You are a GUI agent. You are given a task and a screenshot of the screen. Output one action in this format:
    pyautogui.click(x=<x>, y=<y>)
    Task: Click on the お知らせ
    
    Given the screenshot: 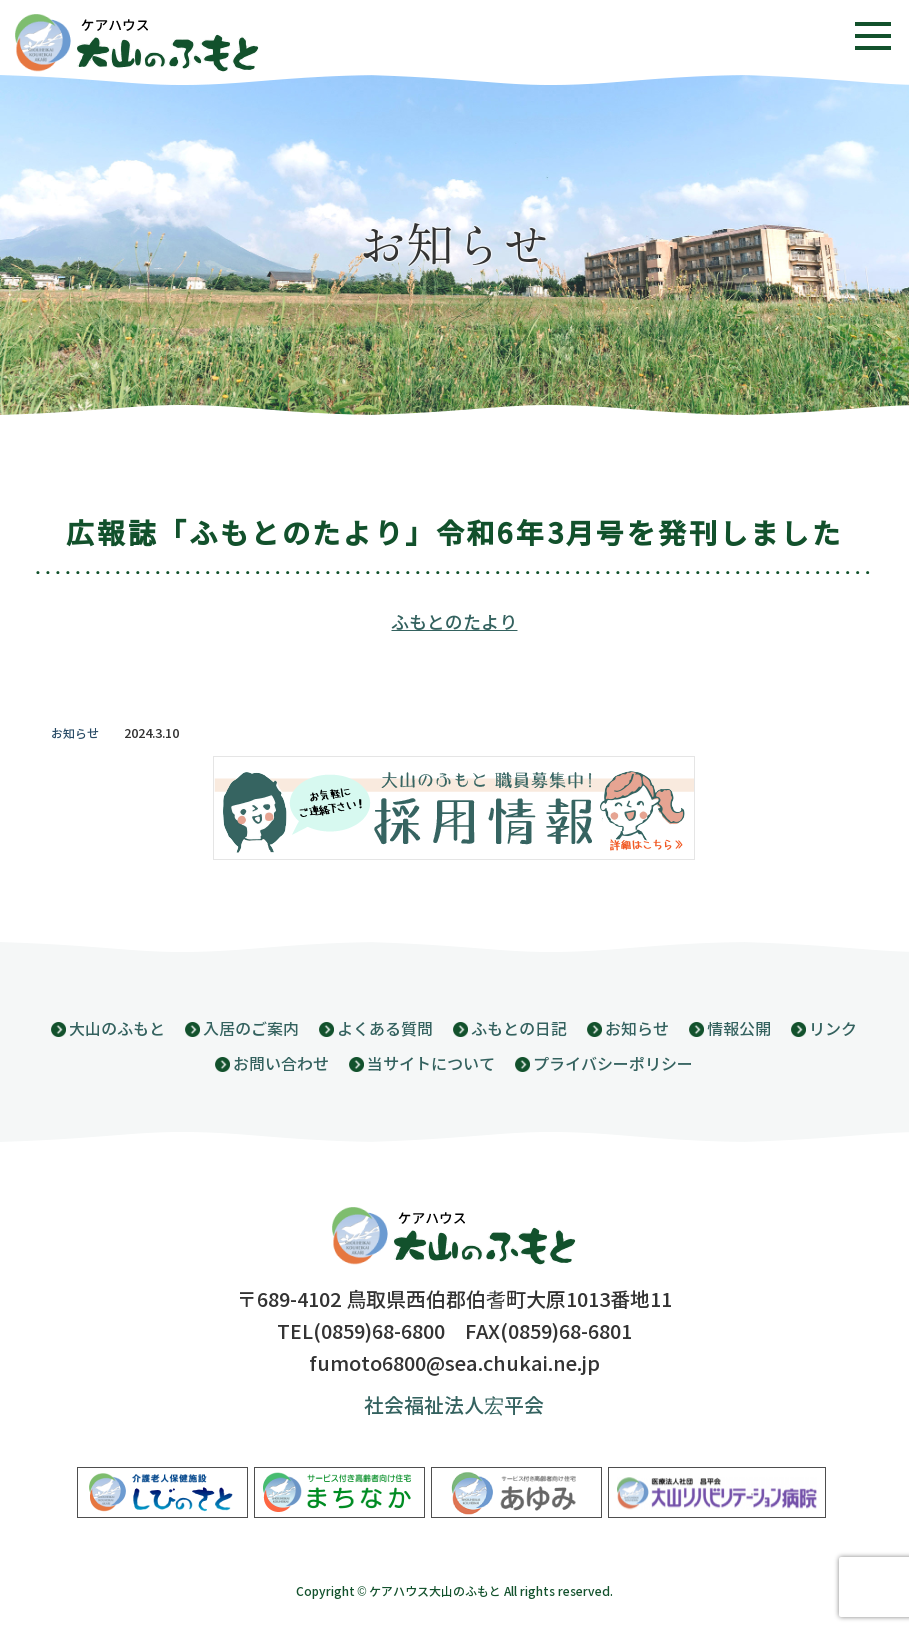 What is the action you would take?
    pyautogui.click(x=75, y=734)
    